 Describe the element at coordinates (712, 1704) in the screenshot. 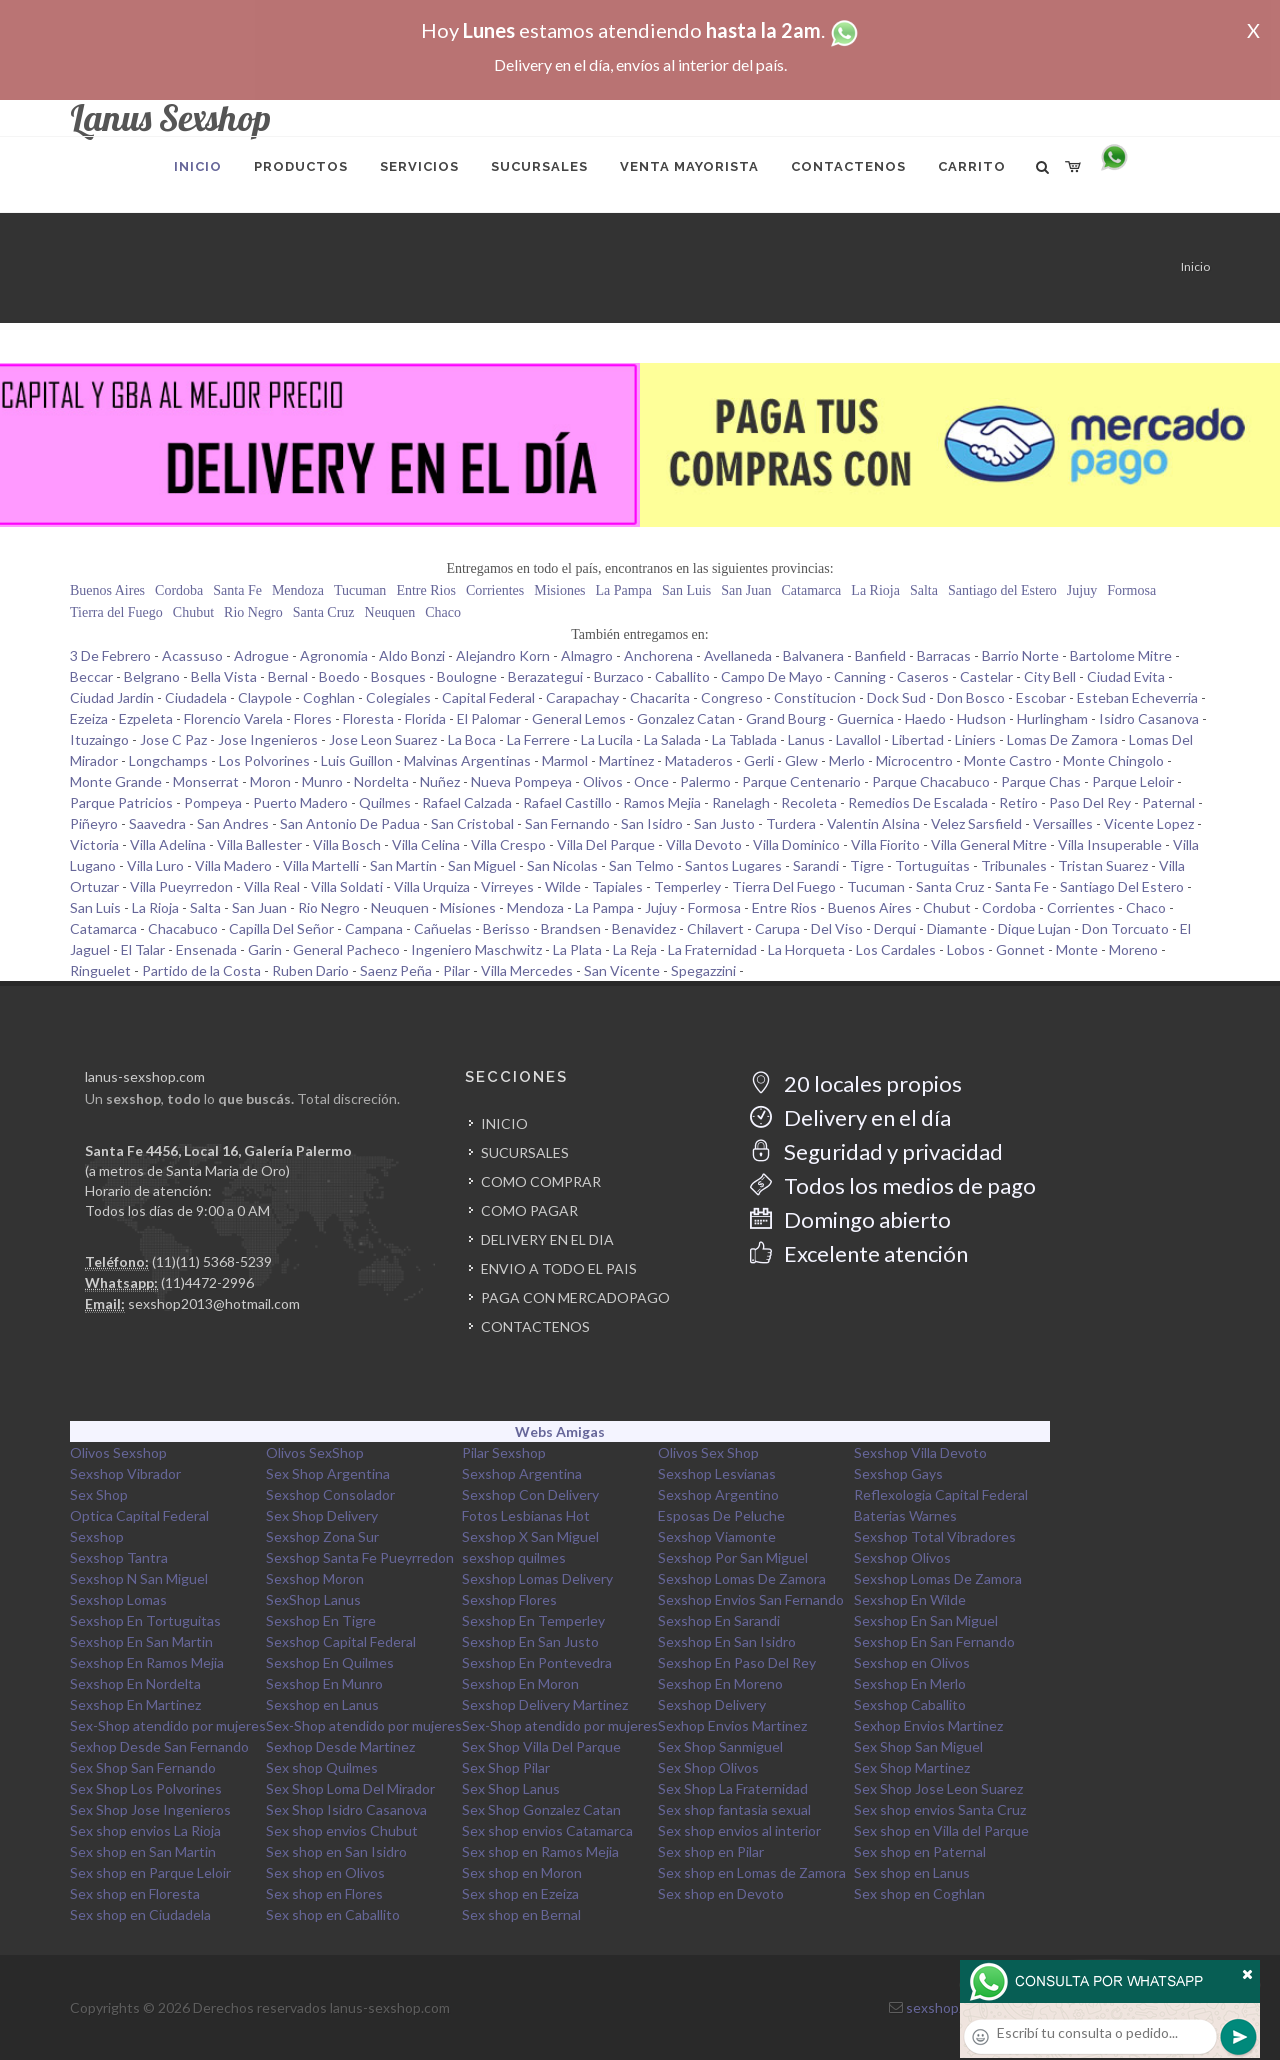

I see `Sexshop Delivery` at that location.